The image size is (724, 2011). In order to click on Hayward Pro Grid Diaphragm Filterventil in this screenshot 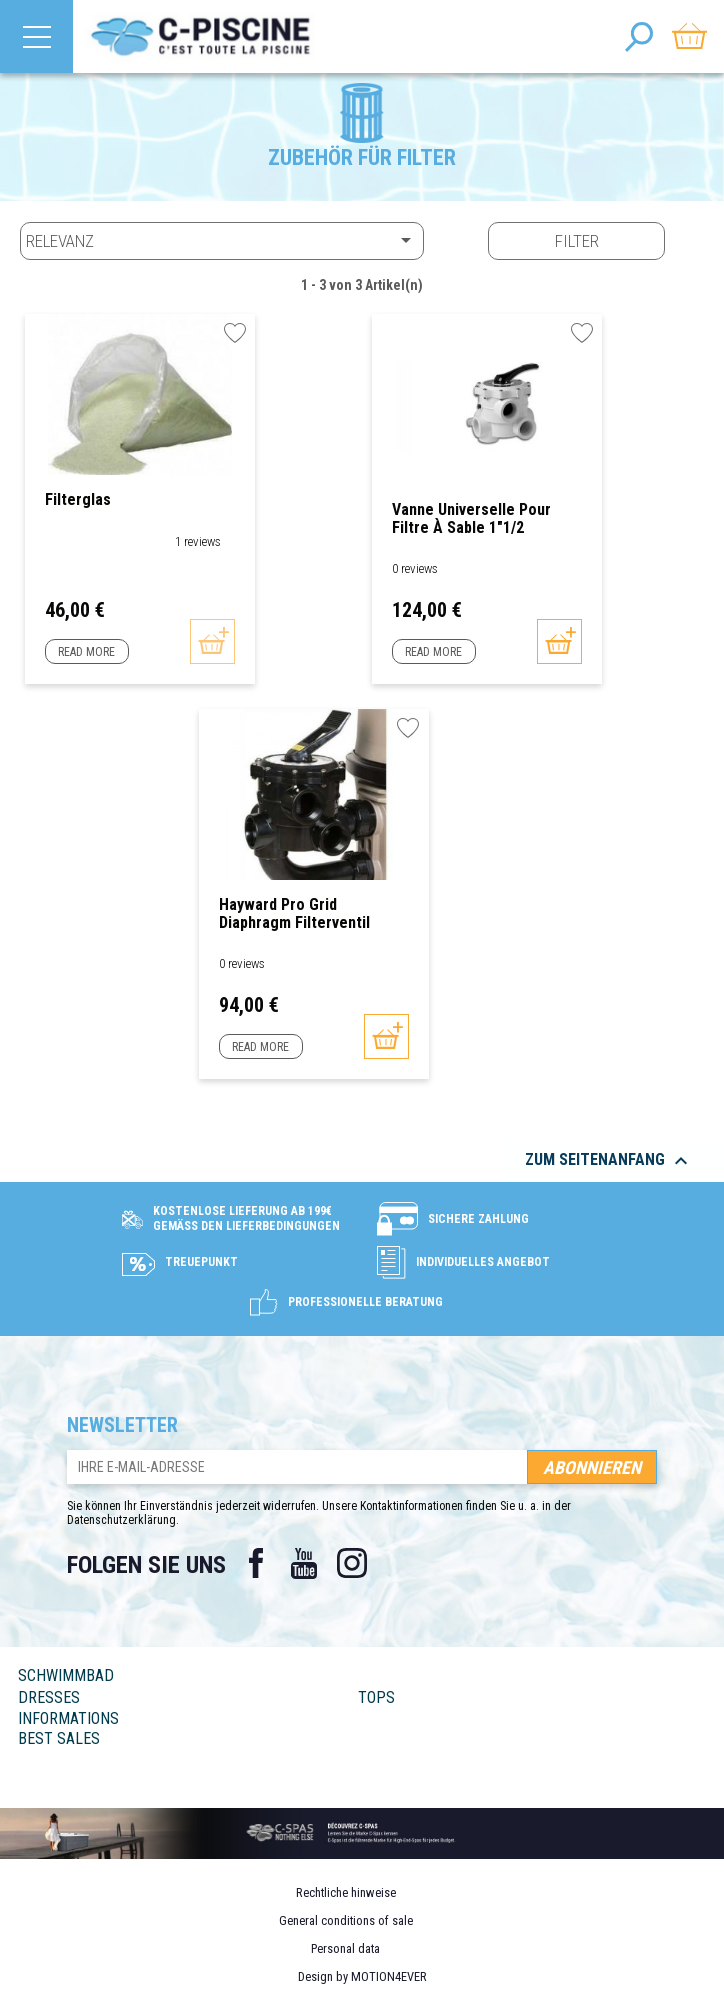, I will do `click(294, 913)`.